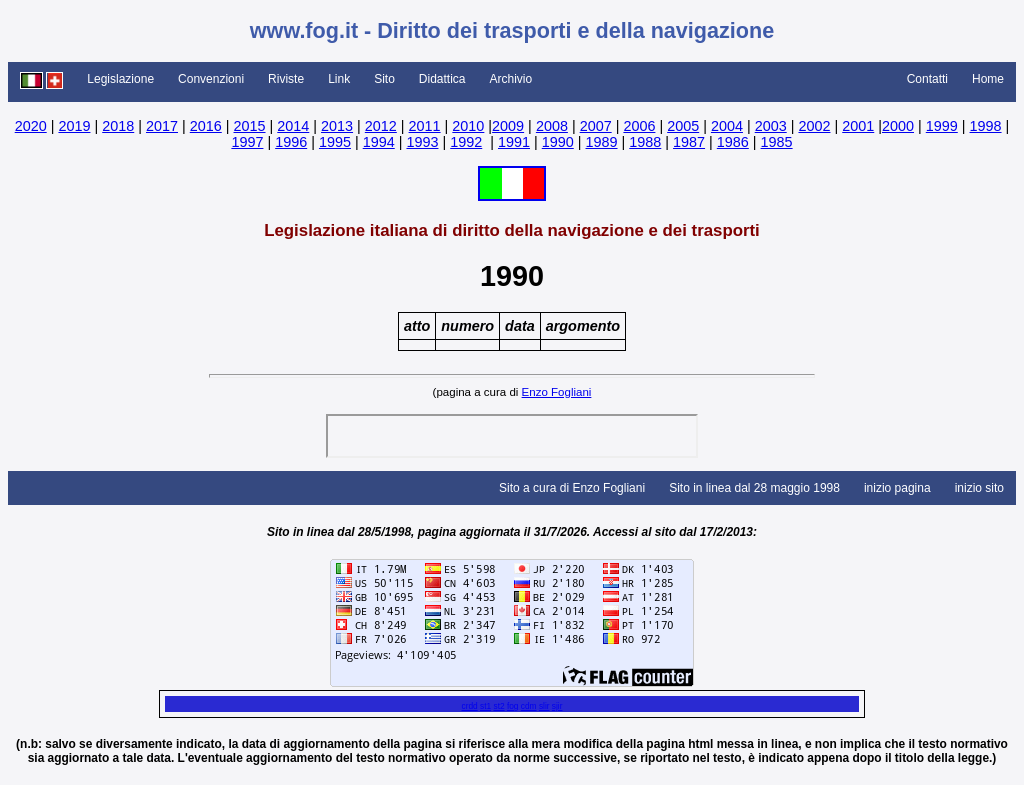  What do you see at coordinates (557, 392) in the screenshot?
I see `Enzo Fogliani` at bounding box center [557, 392].